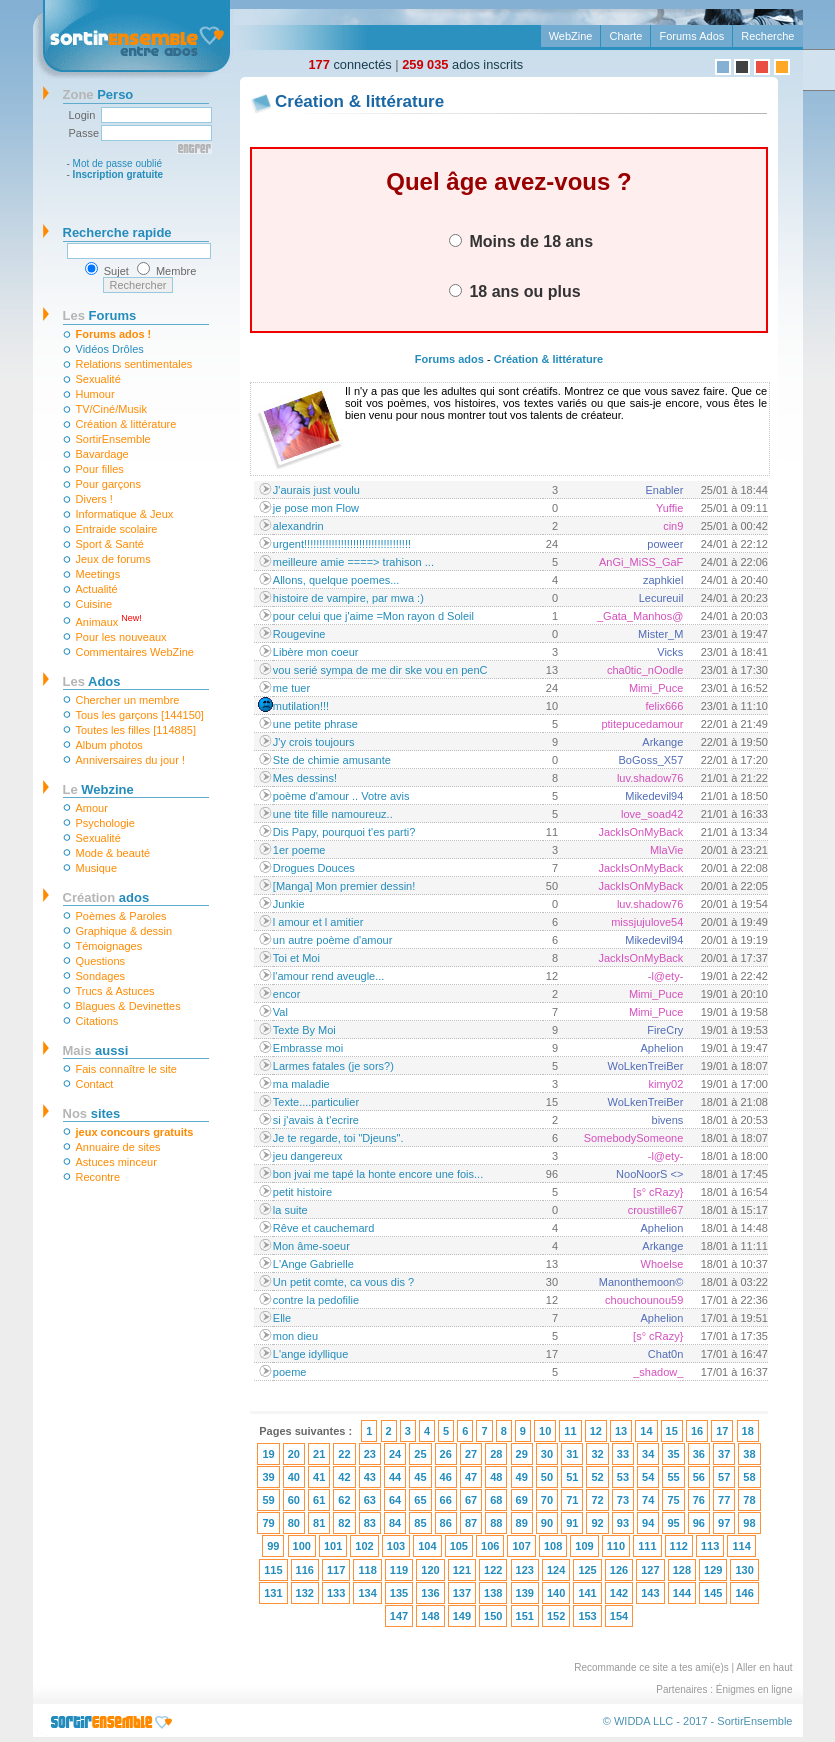 This screenshot has height=1742, width=835. I want to click on 84, so click(395, 1523).